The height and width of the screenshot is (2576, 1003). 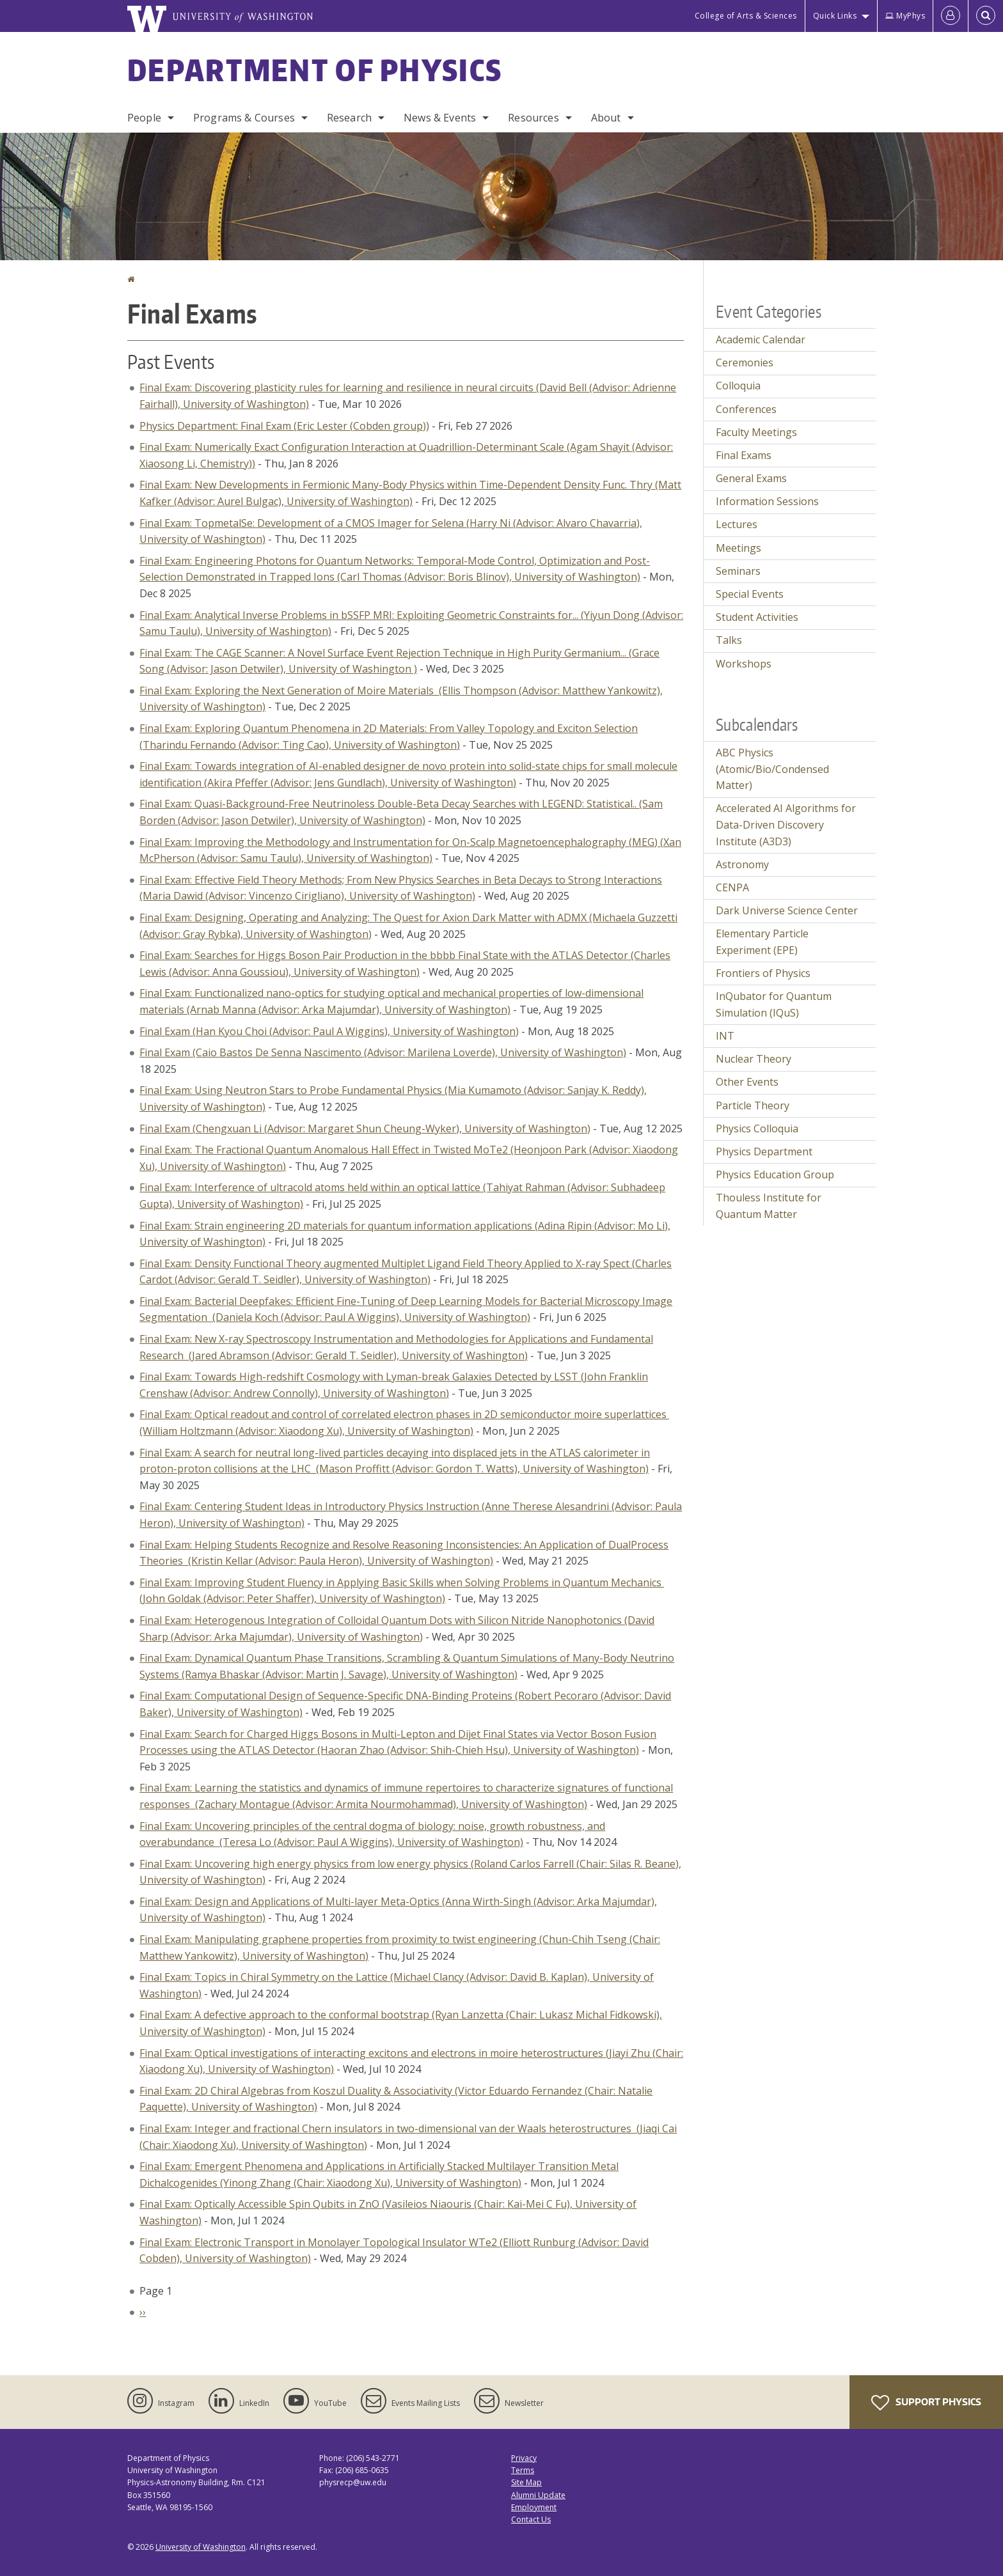 I want to click on Support Physics, so click(x=926, y=2403).